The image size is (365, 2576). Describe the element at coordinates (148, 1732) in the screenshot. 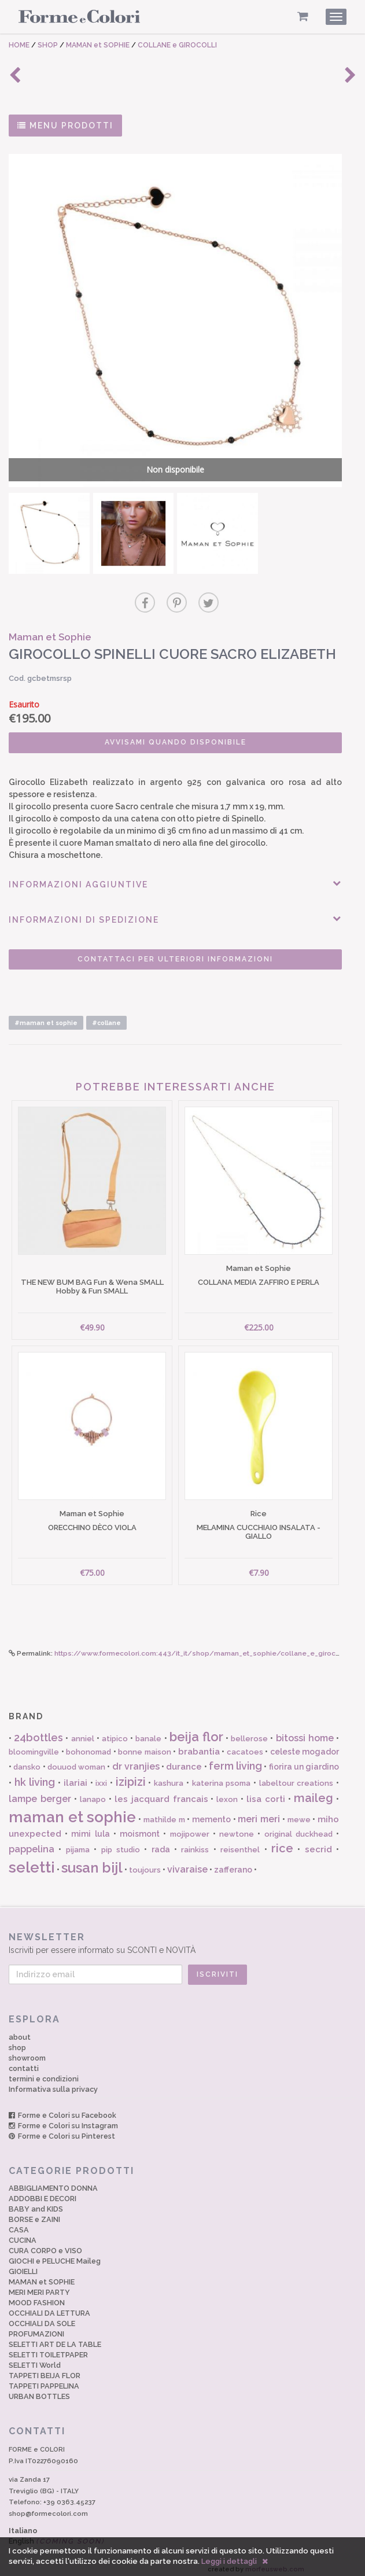

I see `banale` at that location.